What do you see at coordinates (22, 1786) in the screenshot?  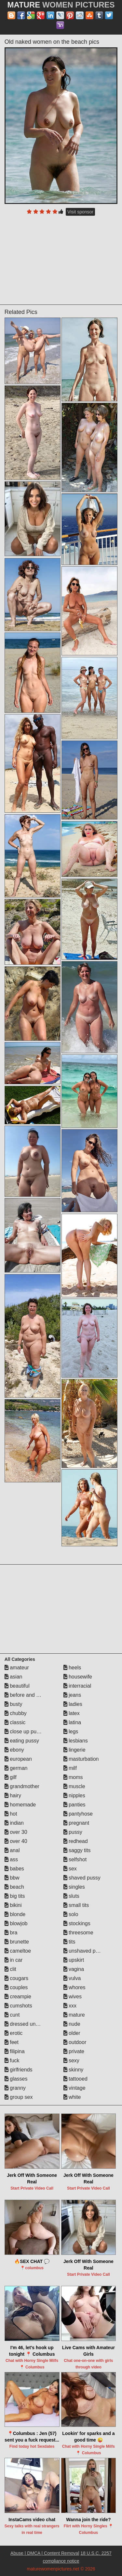 I see `grandmother` at bounding box center [22, 1786].